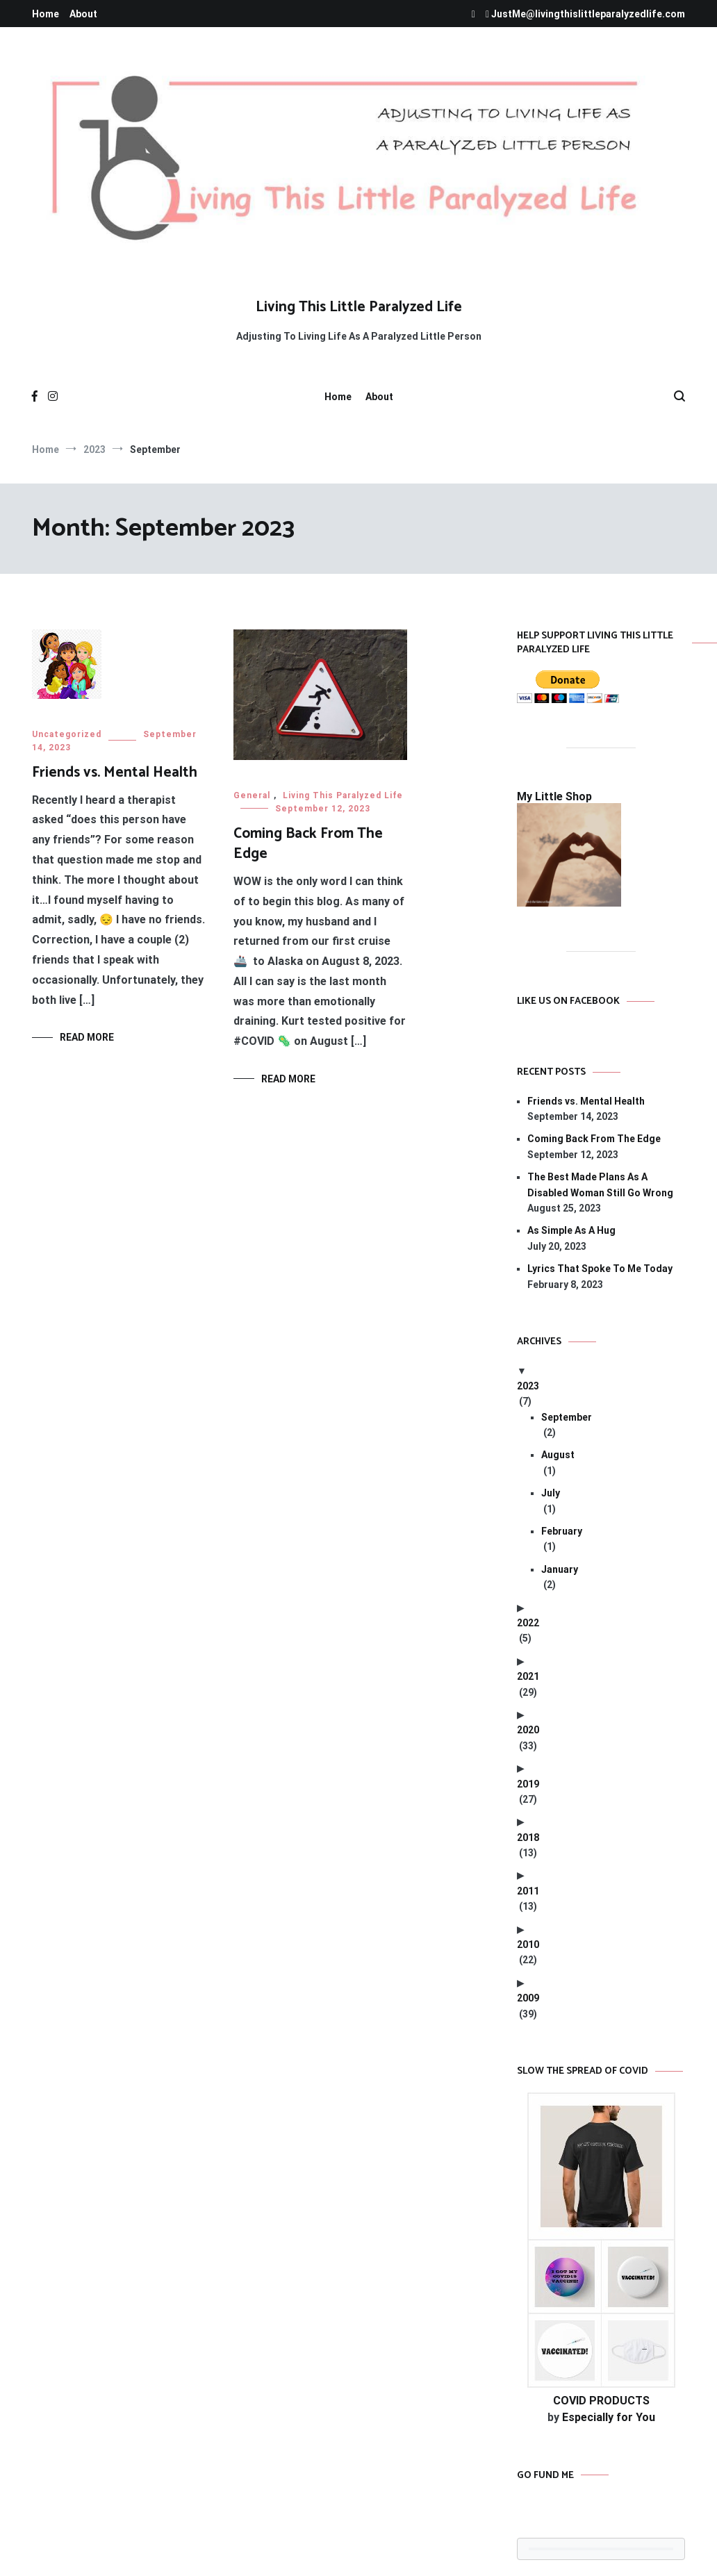  I want to click on Home, so click(45, 13).